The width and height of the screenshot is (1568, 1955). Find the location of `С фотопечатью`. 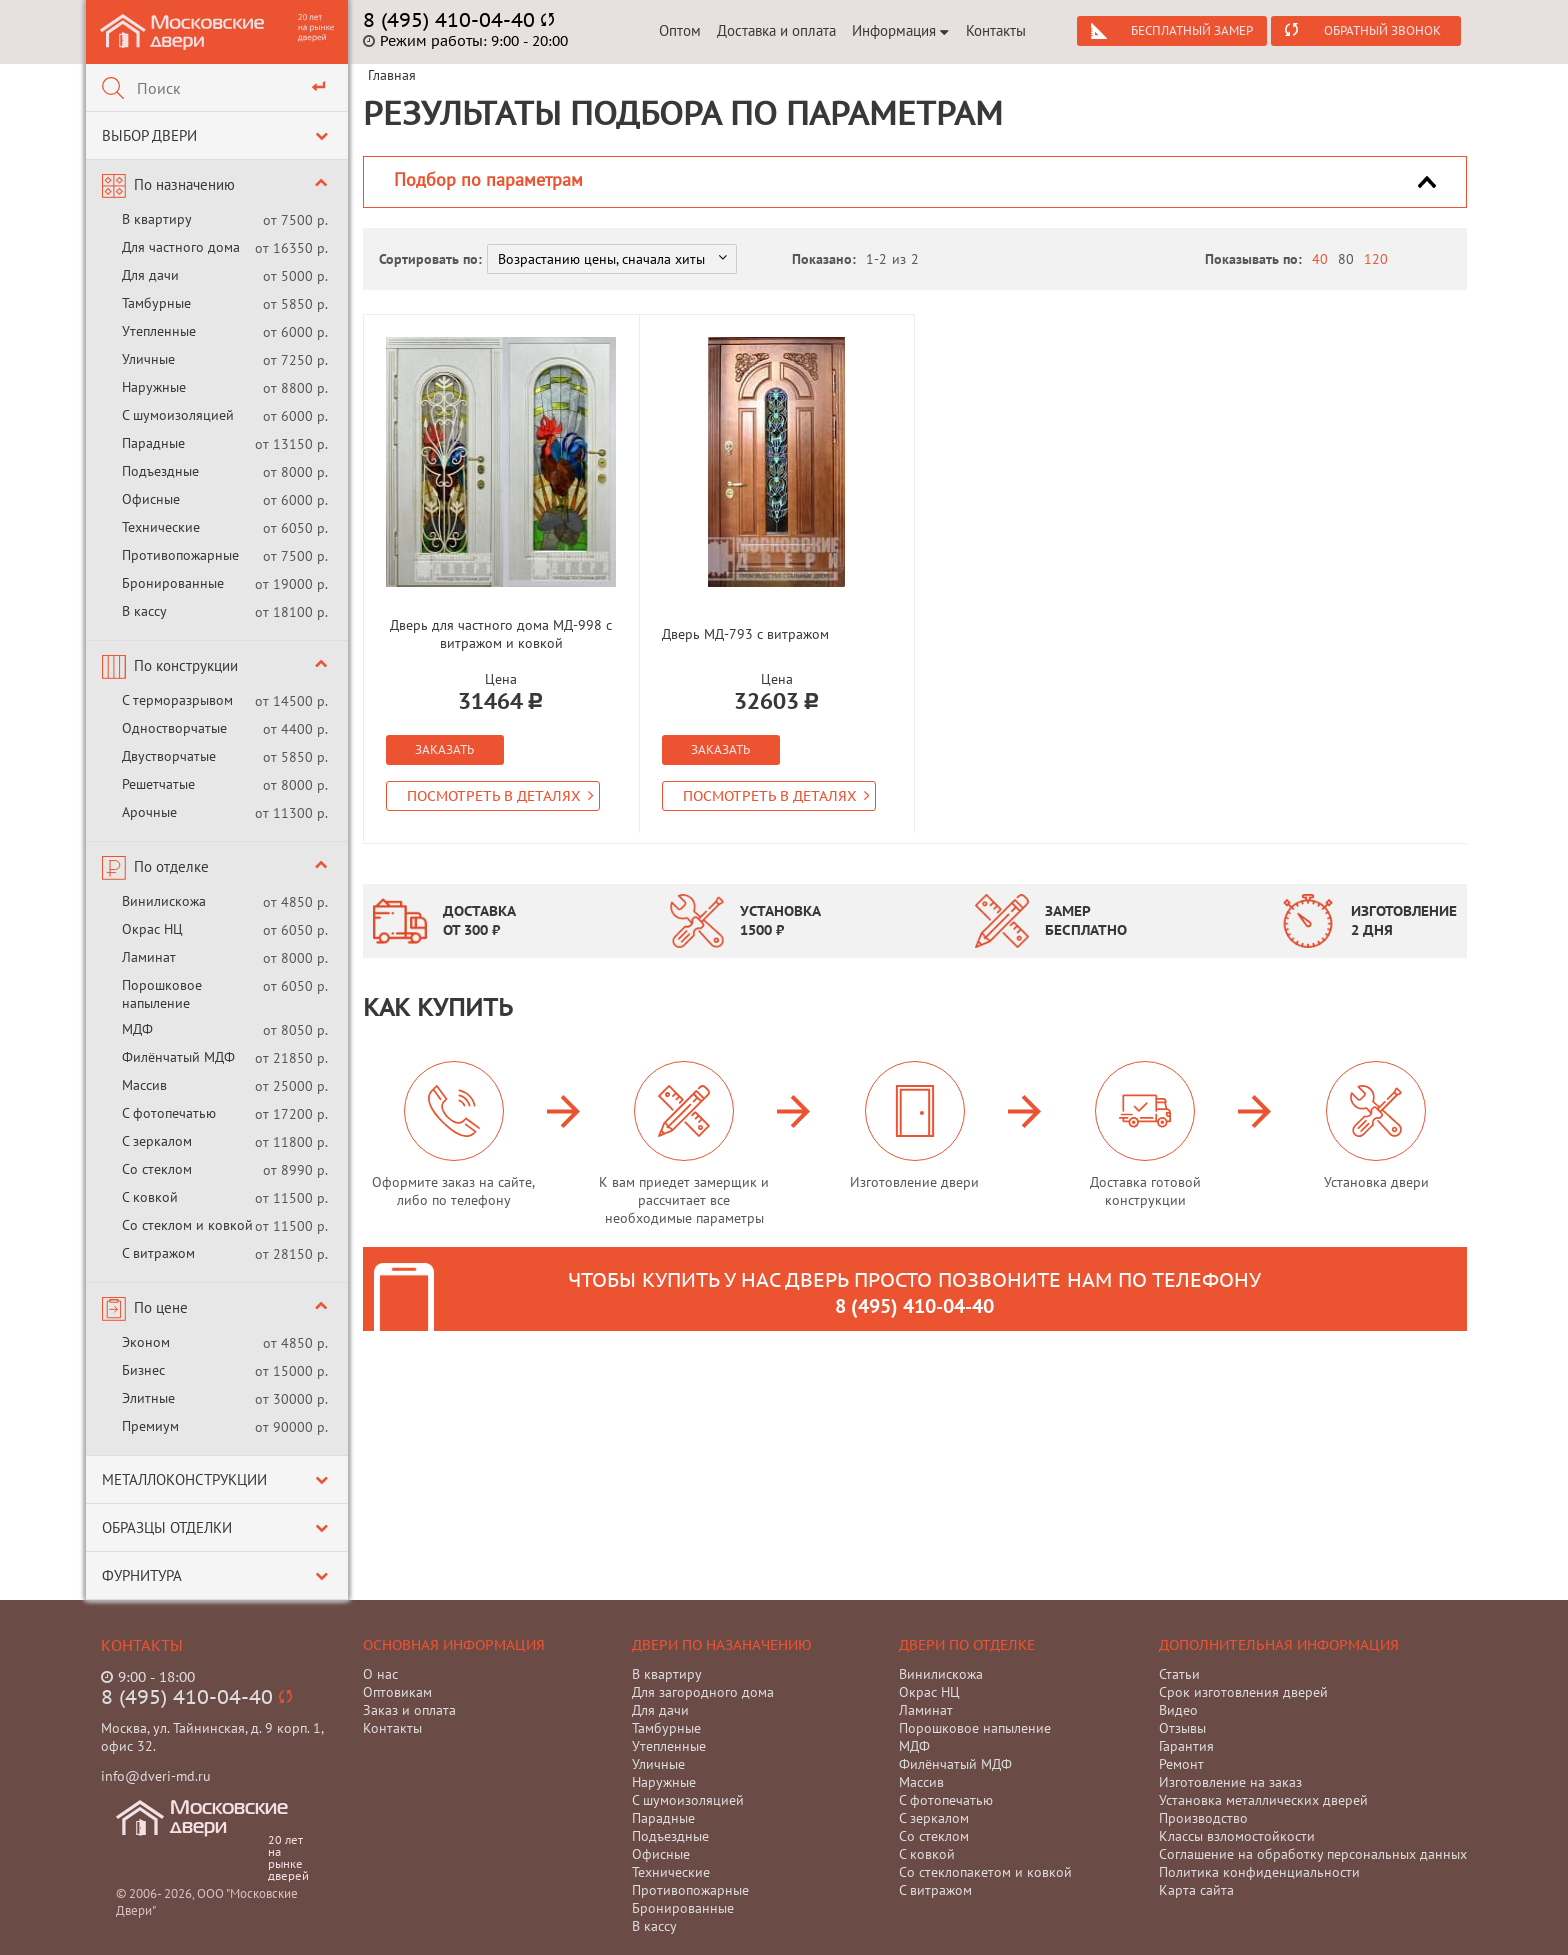

С фотопечатью is located at coordinates (169, 1113).